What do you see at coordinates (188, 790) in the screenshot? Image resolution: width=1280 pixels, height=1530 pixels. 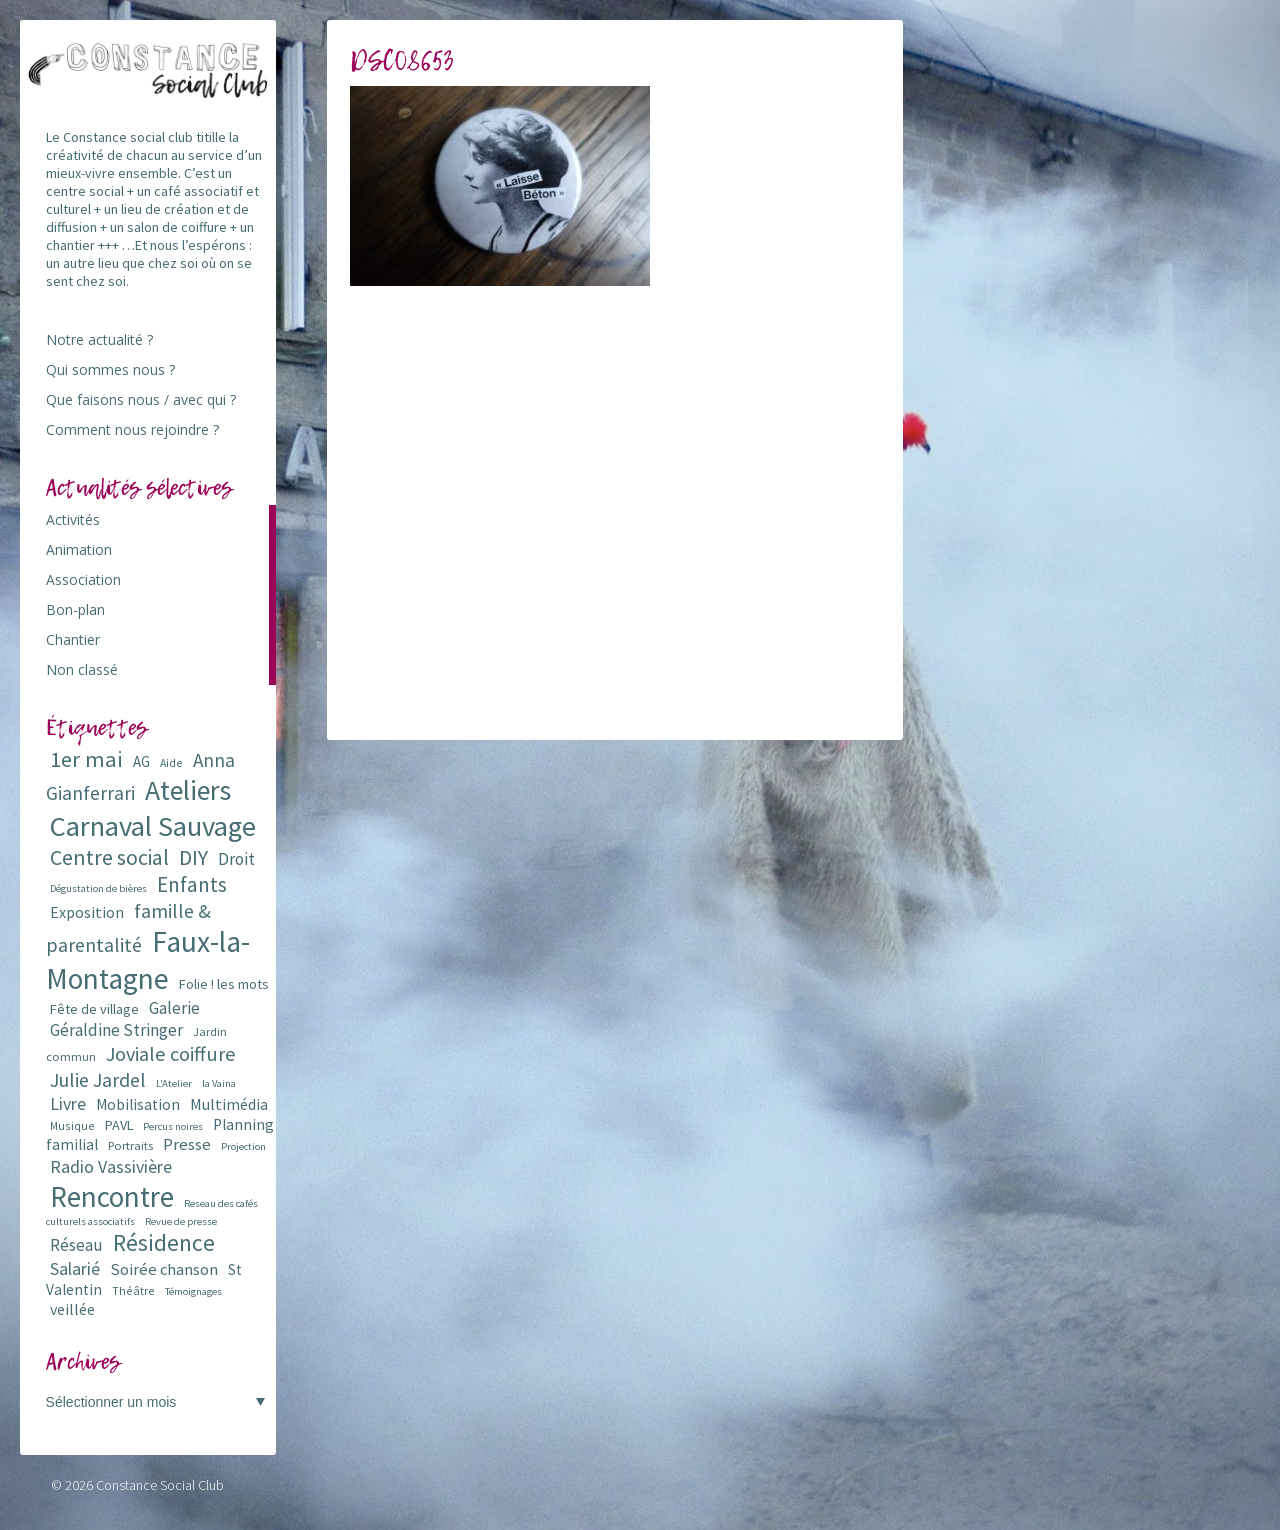 I see `Ateliers [Ateliers (72 éléments)]` at bounding box center [188, 790].